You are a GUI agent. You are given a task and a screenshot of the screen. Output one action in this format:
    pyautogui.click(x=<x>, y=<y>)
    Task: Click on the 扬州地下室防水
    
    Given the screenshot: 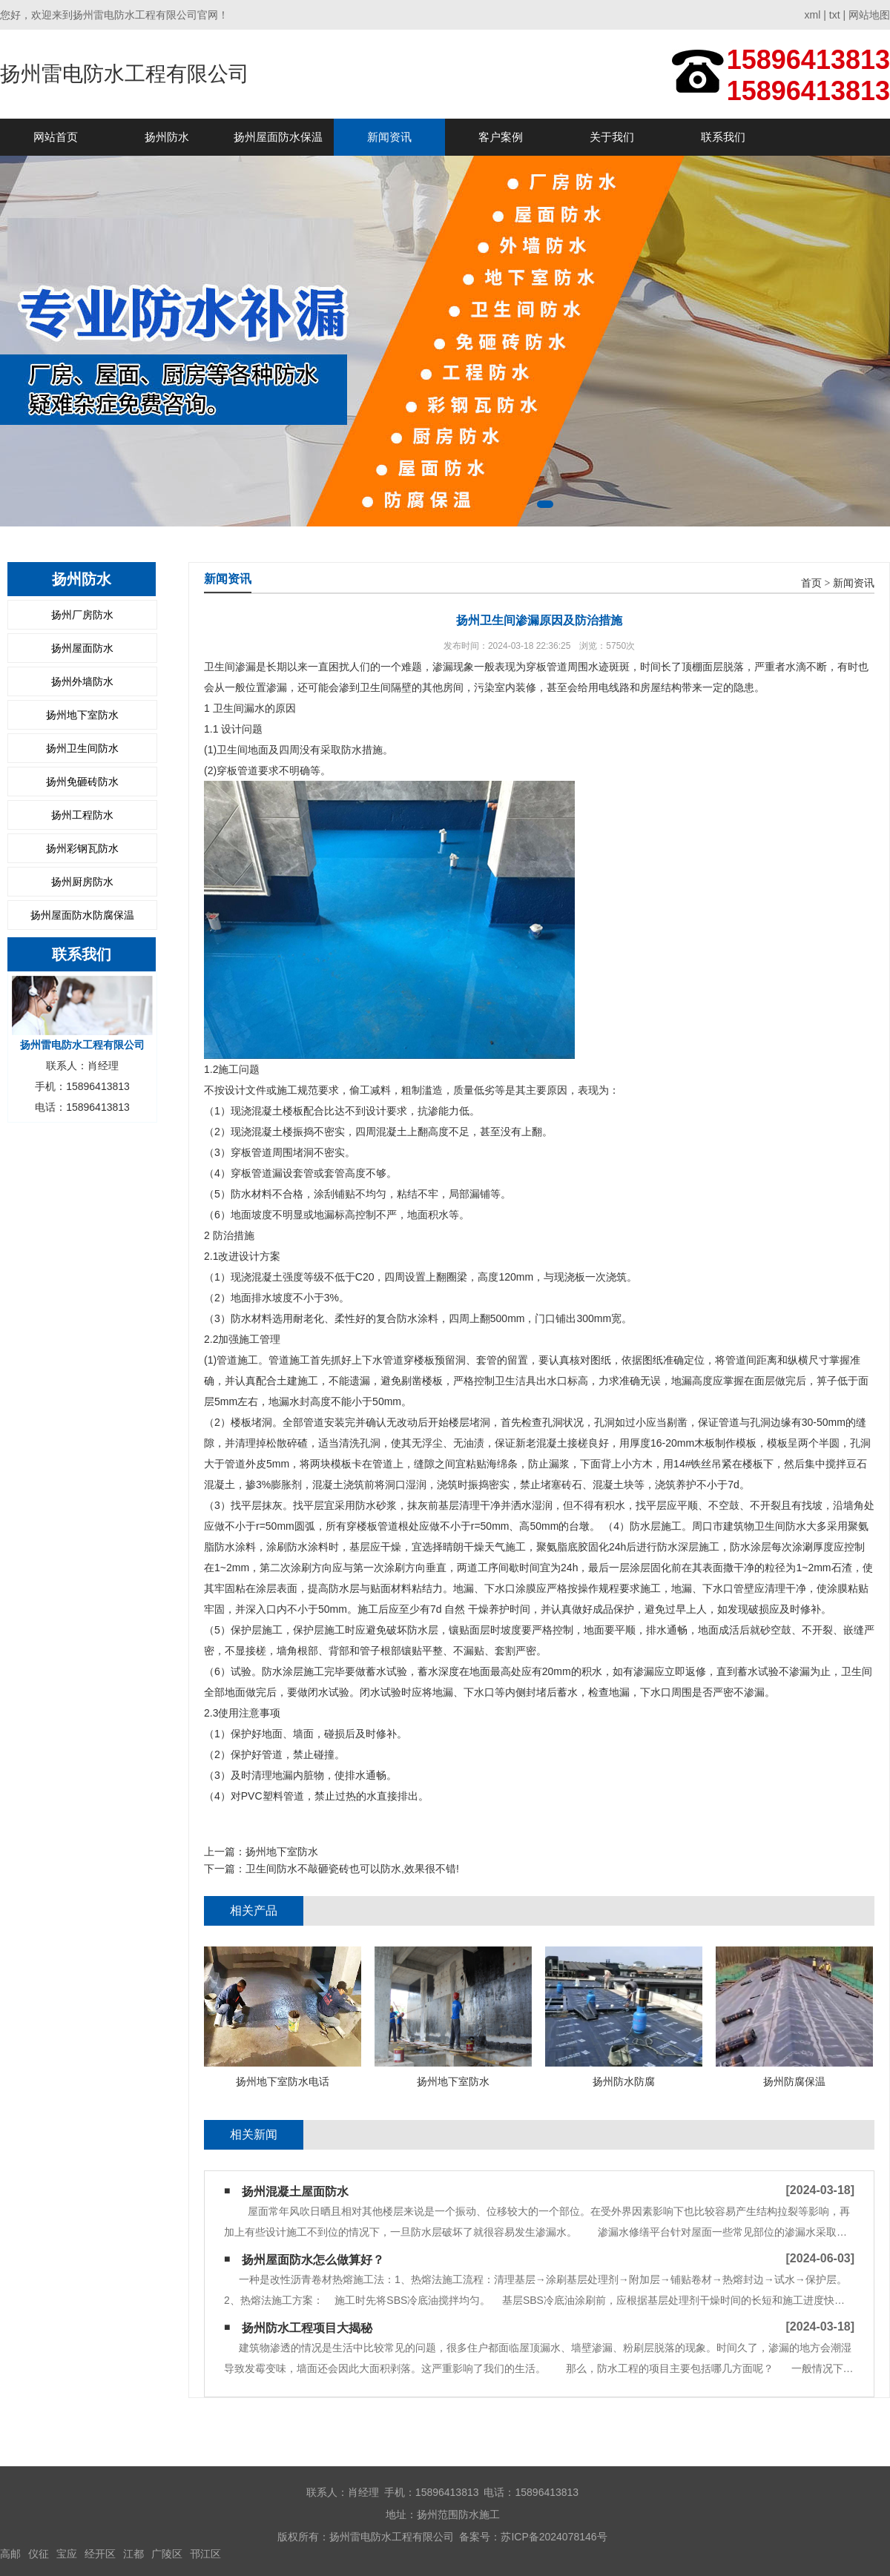 What is the action you would take?
    pyautogui.click(x=82, y=715)
    